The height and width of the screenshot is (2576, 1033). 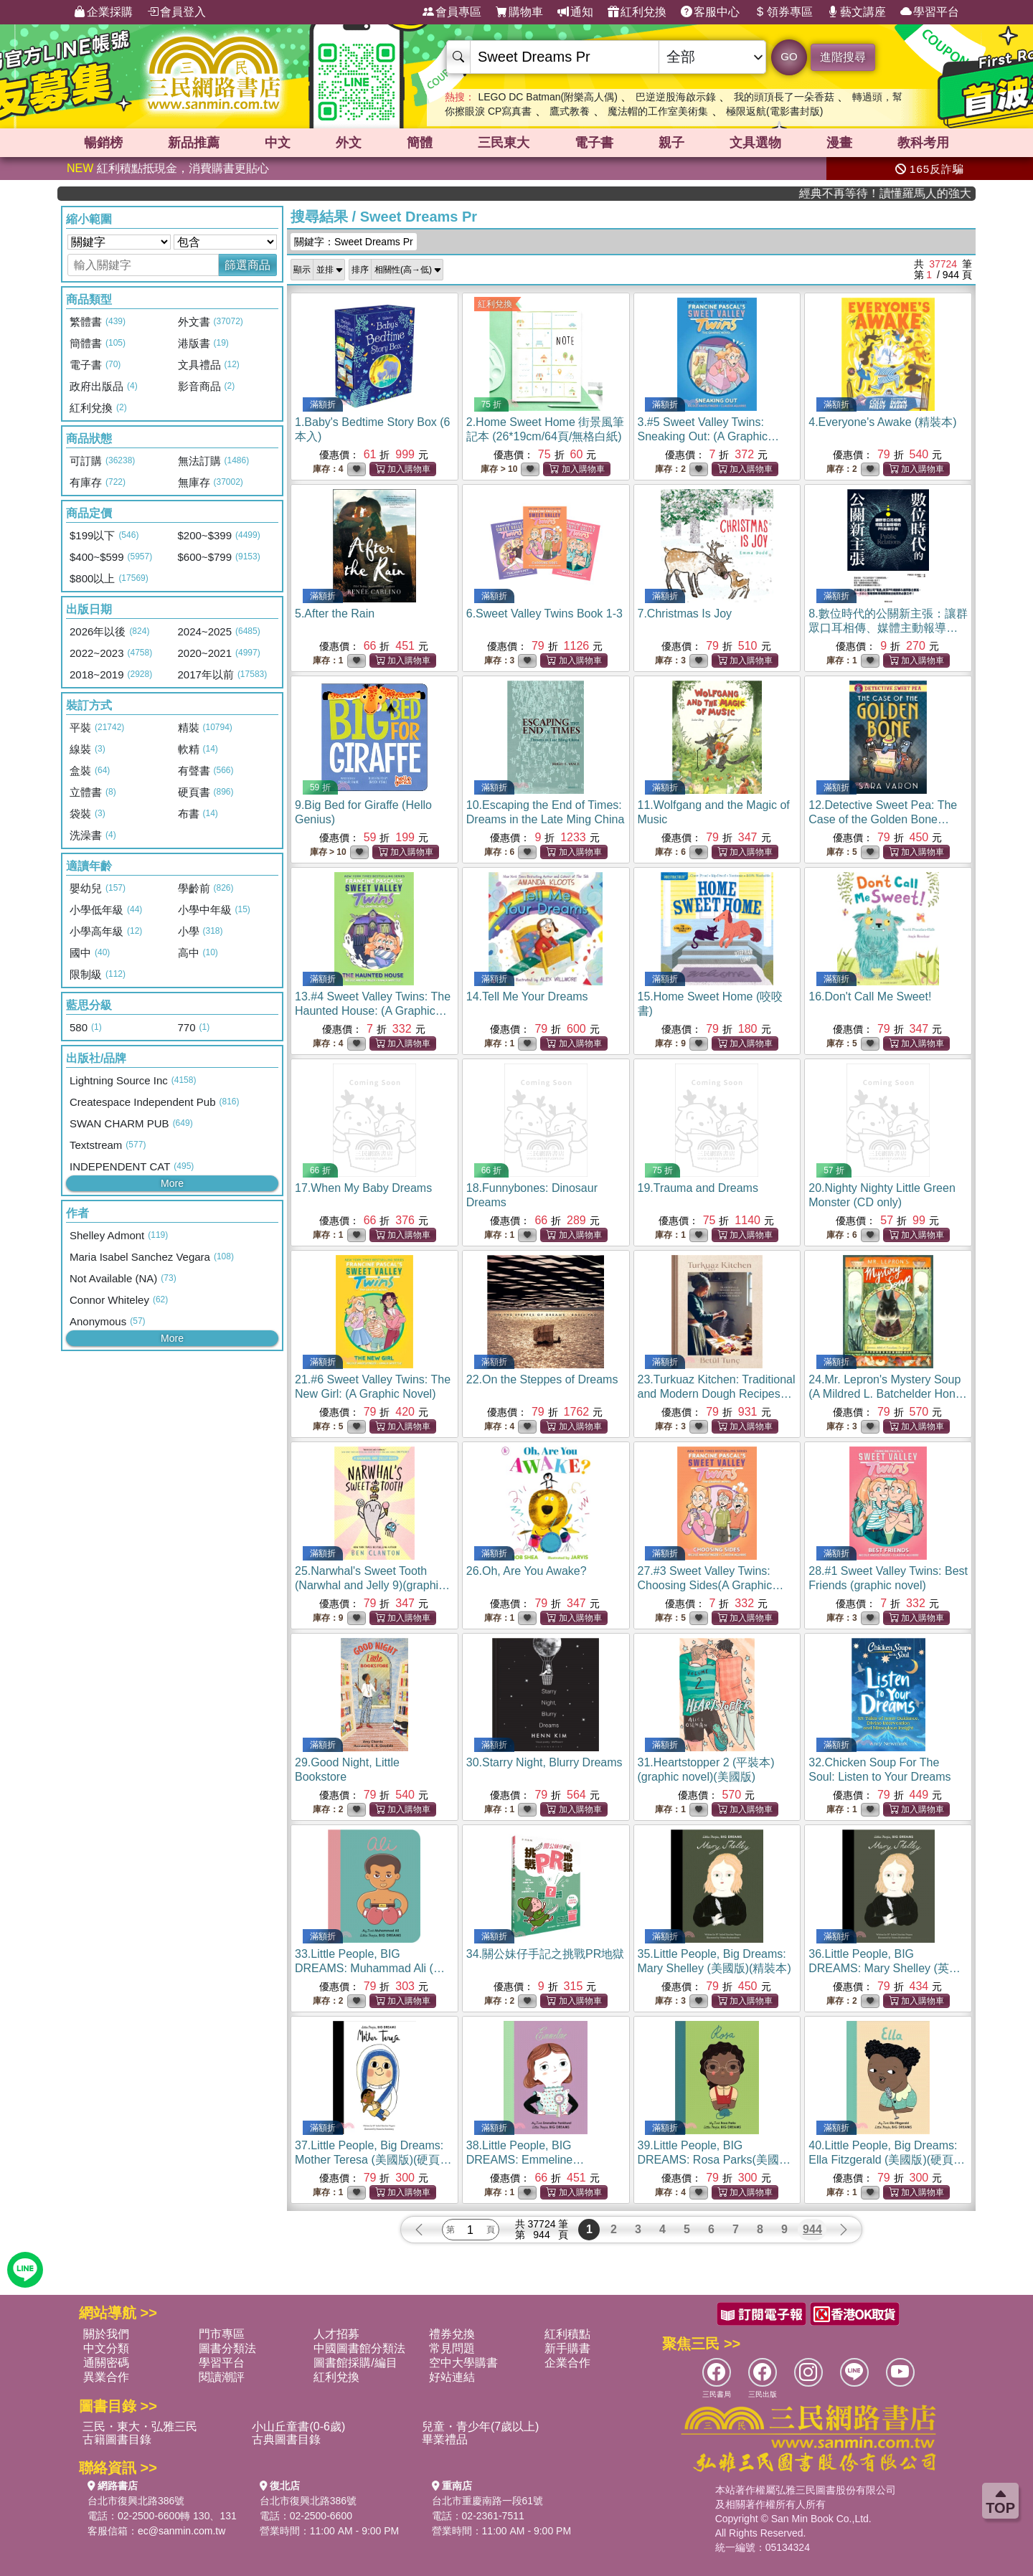 I want to click on 暢銷榜, so click(x=103, y=143).